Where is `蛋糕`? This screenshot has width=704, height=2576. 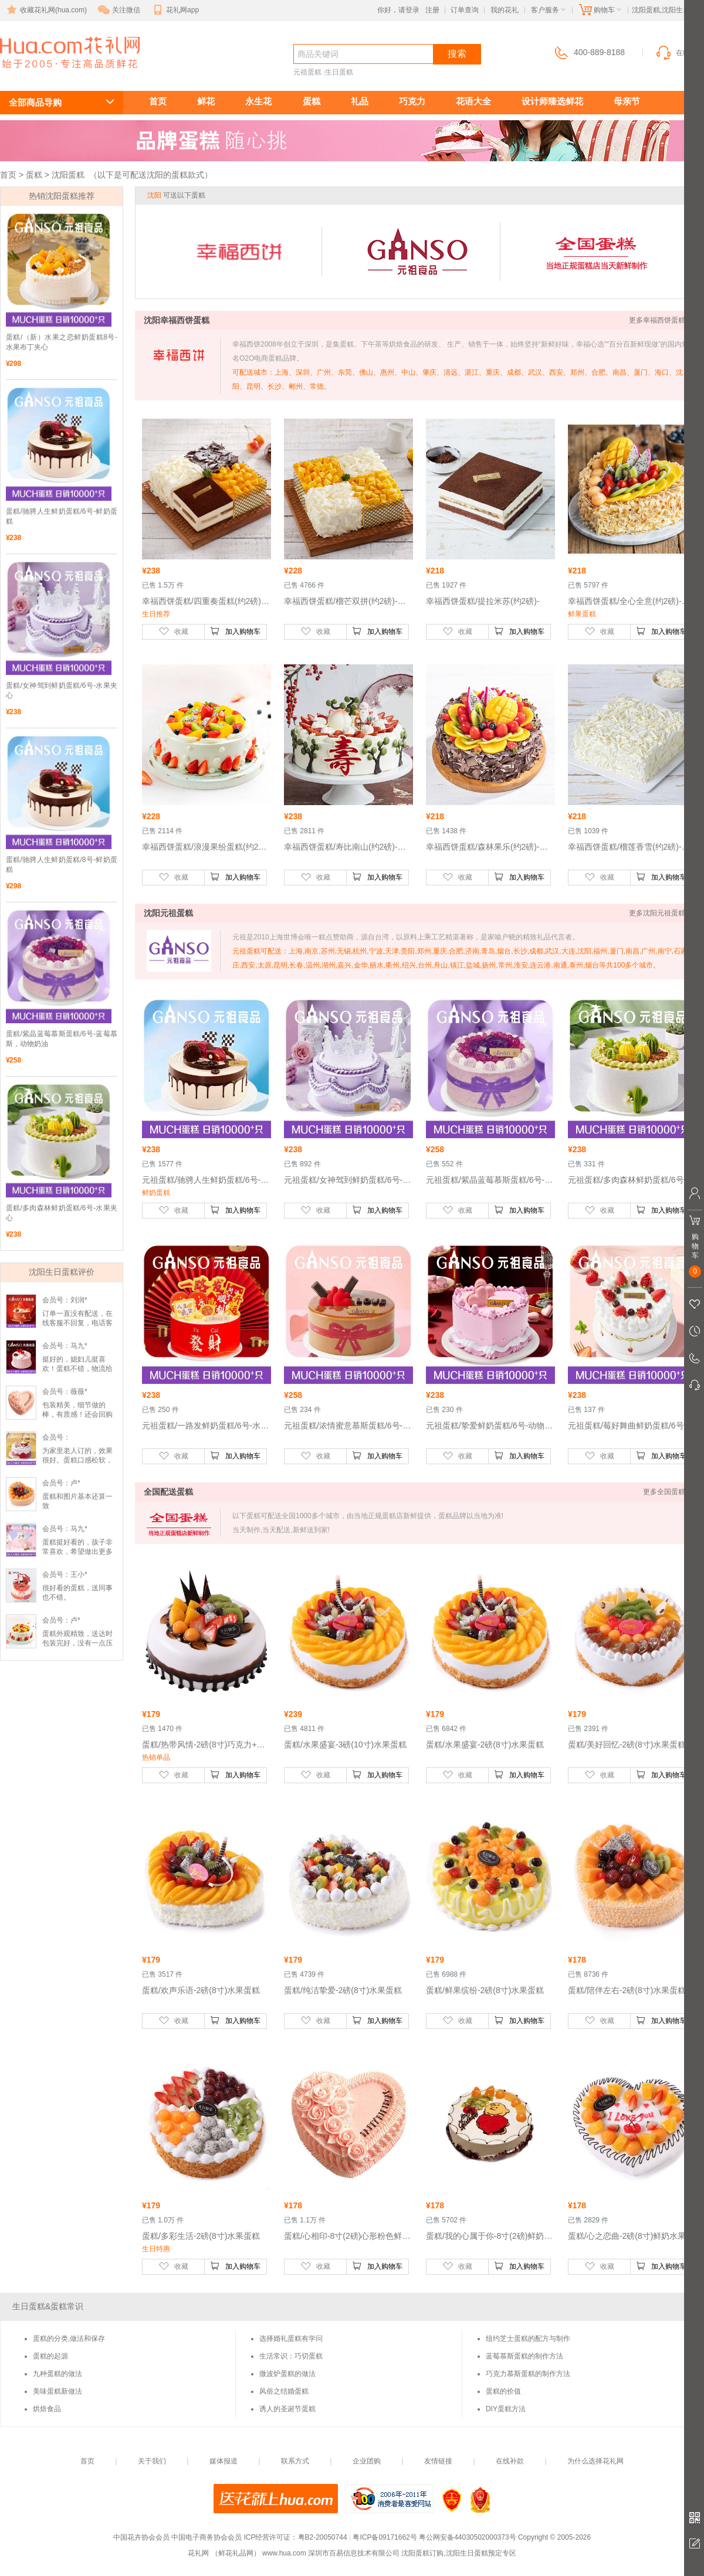
蛋糕 is located at coordinates (311, 101).